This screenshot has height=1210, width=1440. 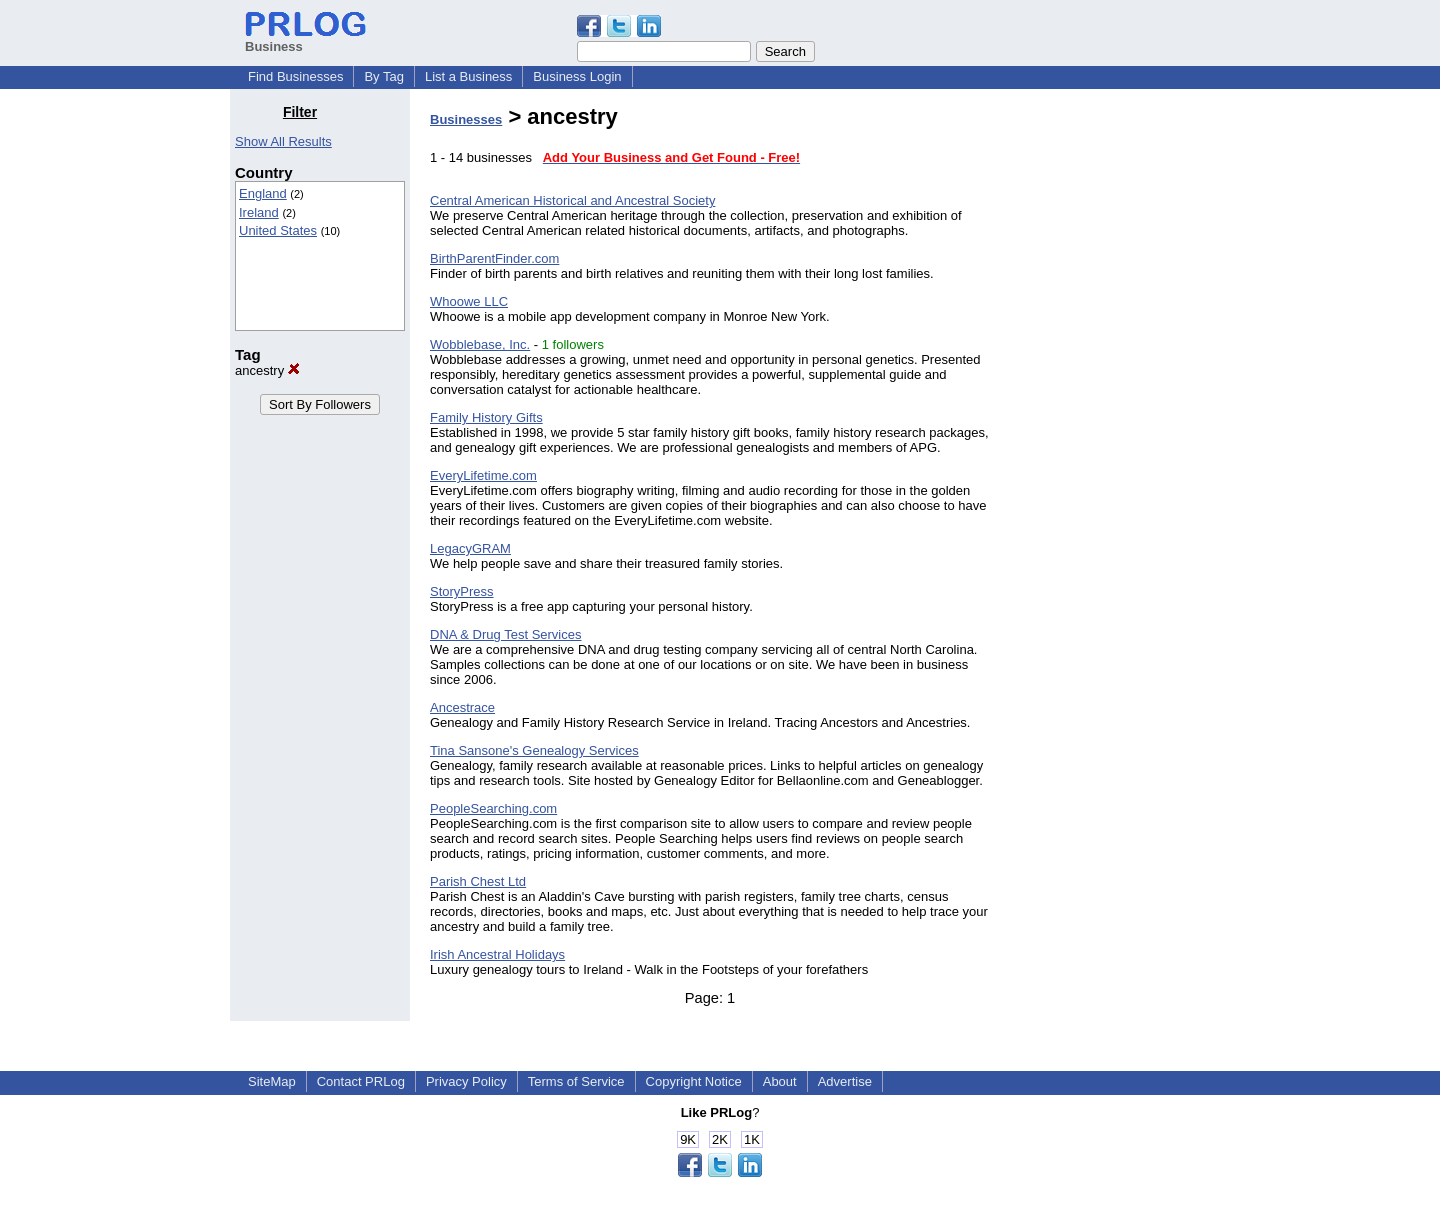 I want to click on Central American Historical and Ancestral Society, so click(x=572, y=200).